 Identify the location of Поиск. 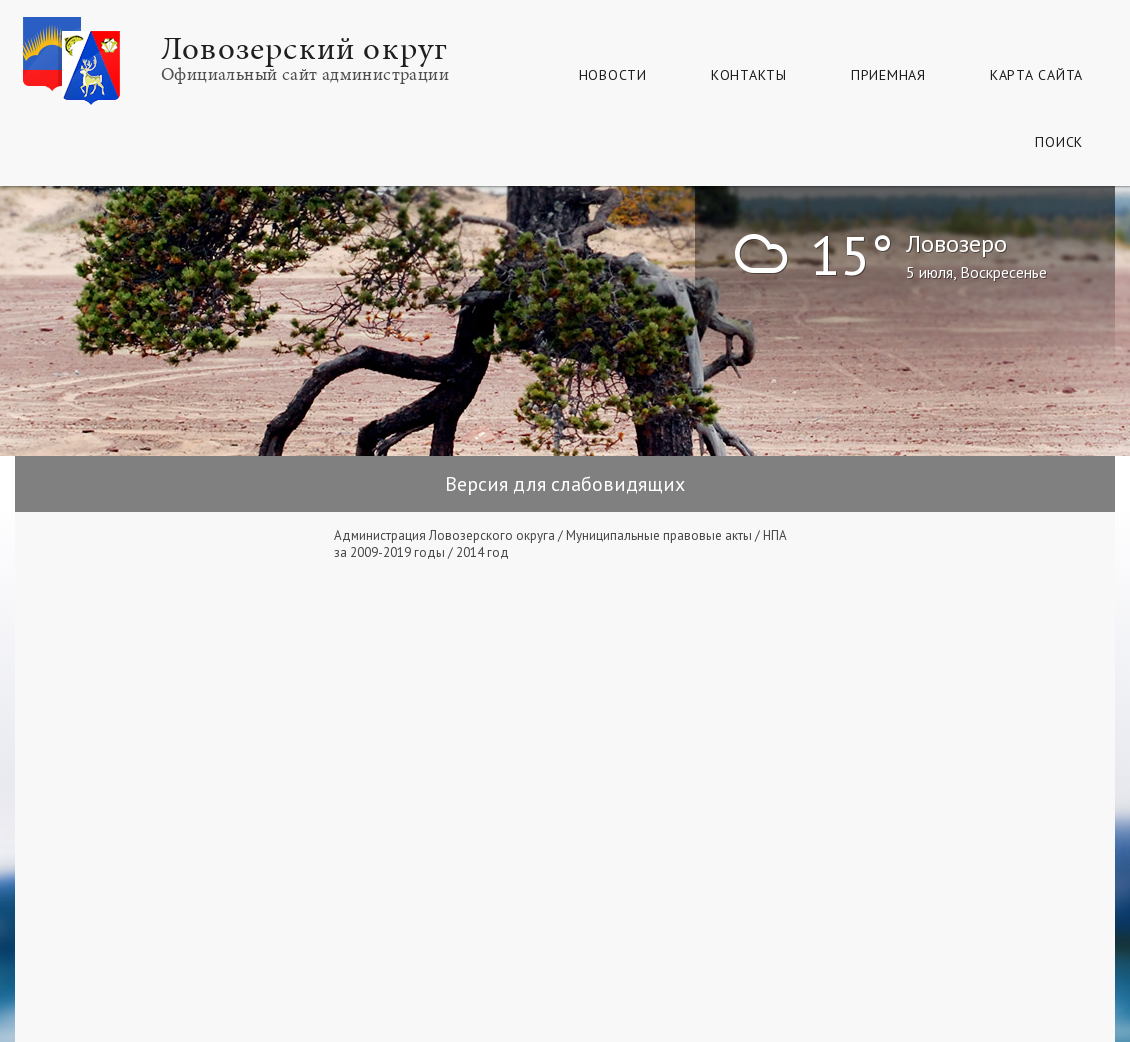
(1059, 142).